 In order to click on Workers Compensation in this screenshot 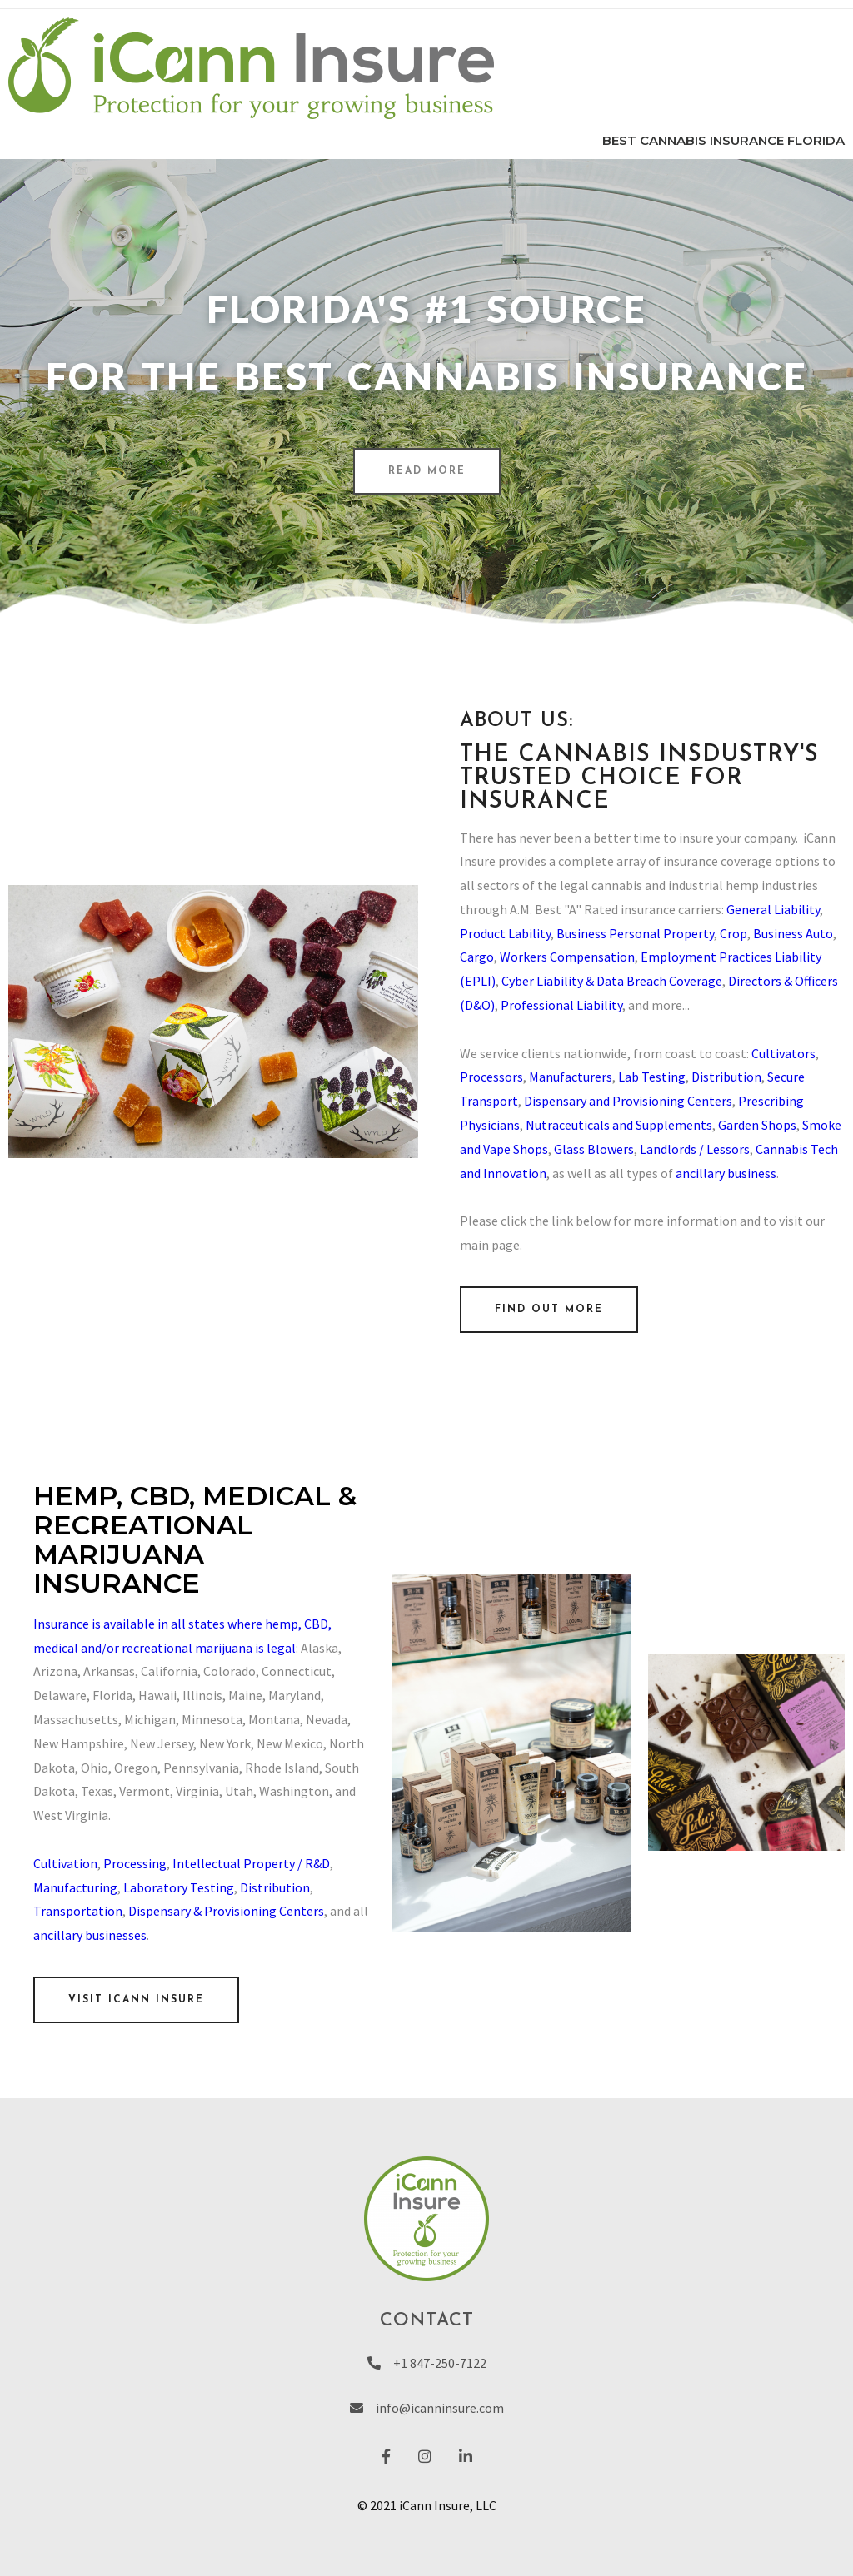, I will do `click(567, 956)`.